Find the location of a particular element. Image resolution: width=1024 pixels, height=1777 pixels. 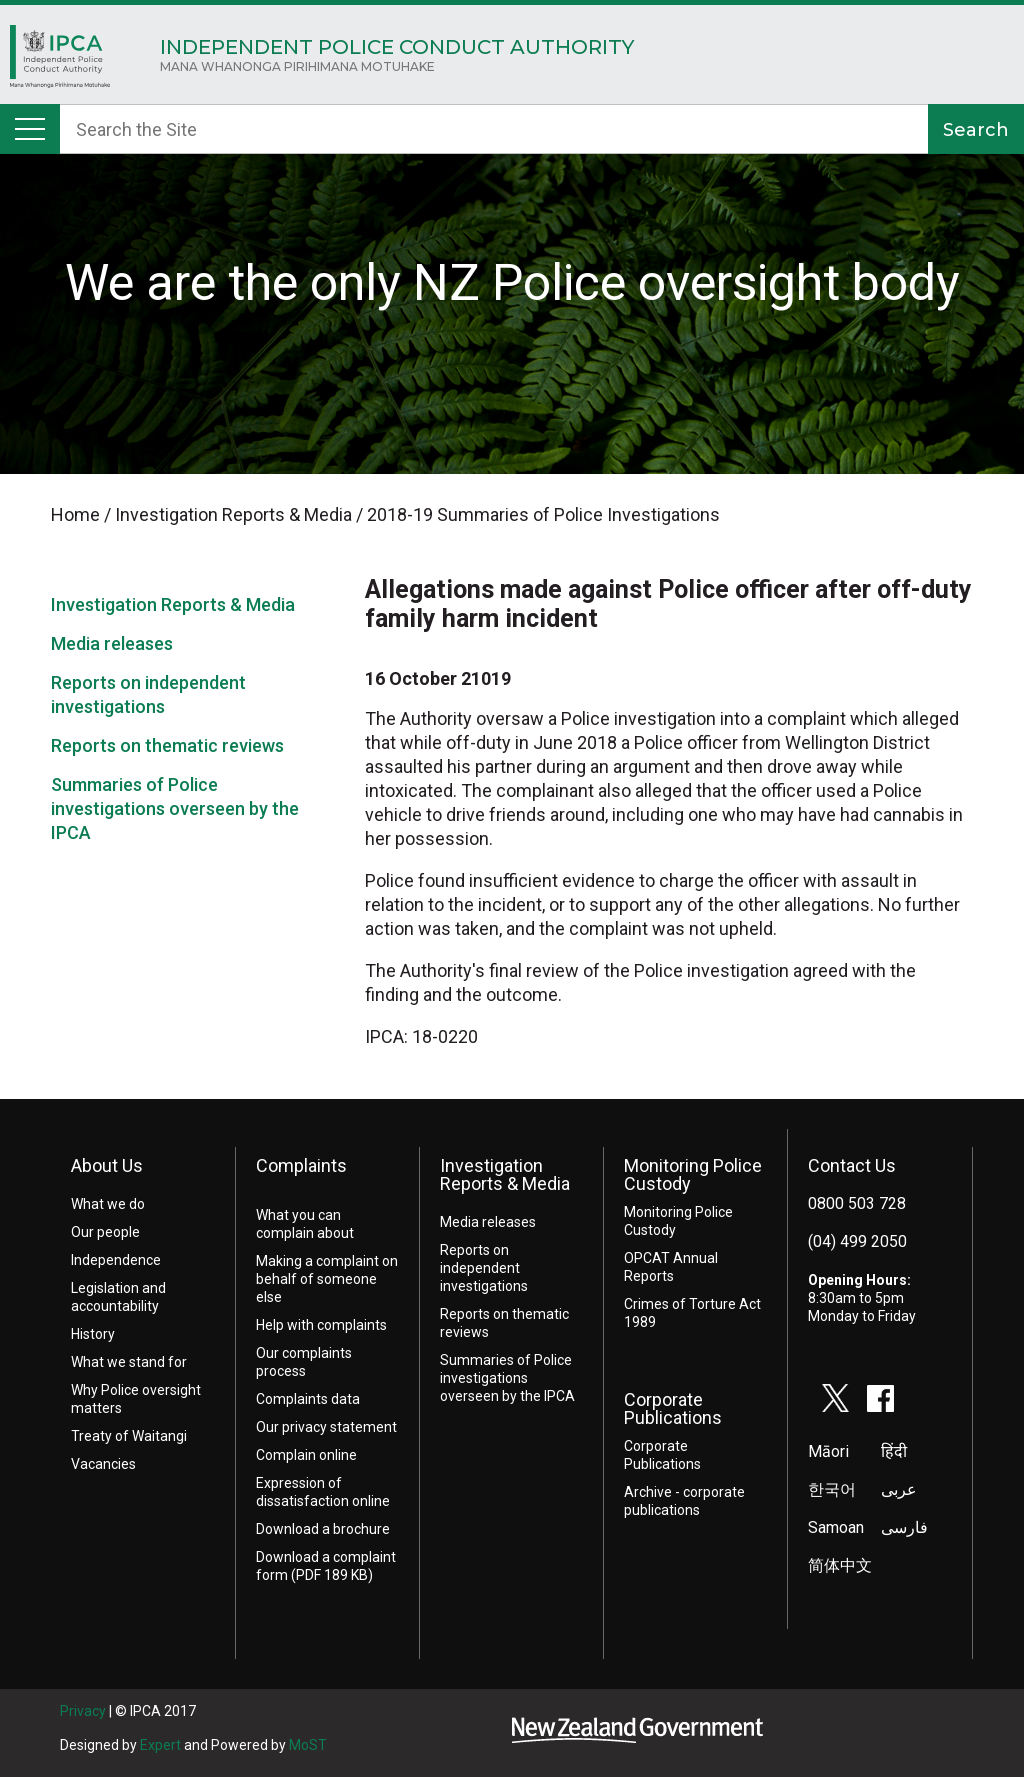

Corporate Publications is located at coordinates (673, 1408).